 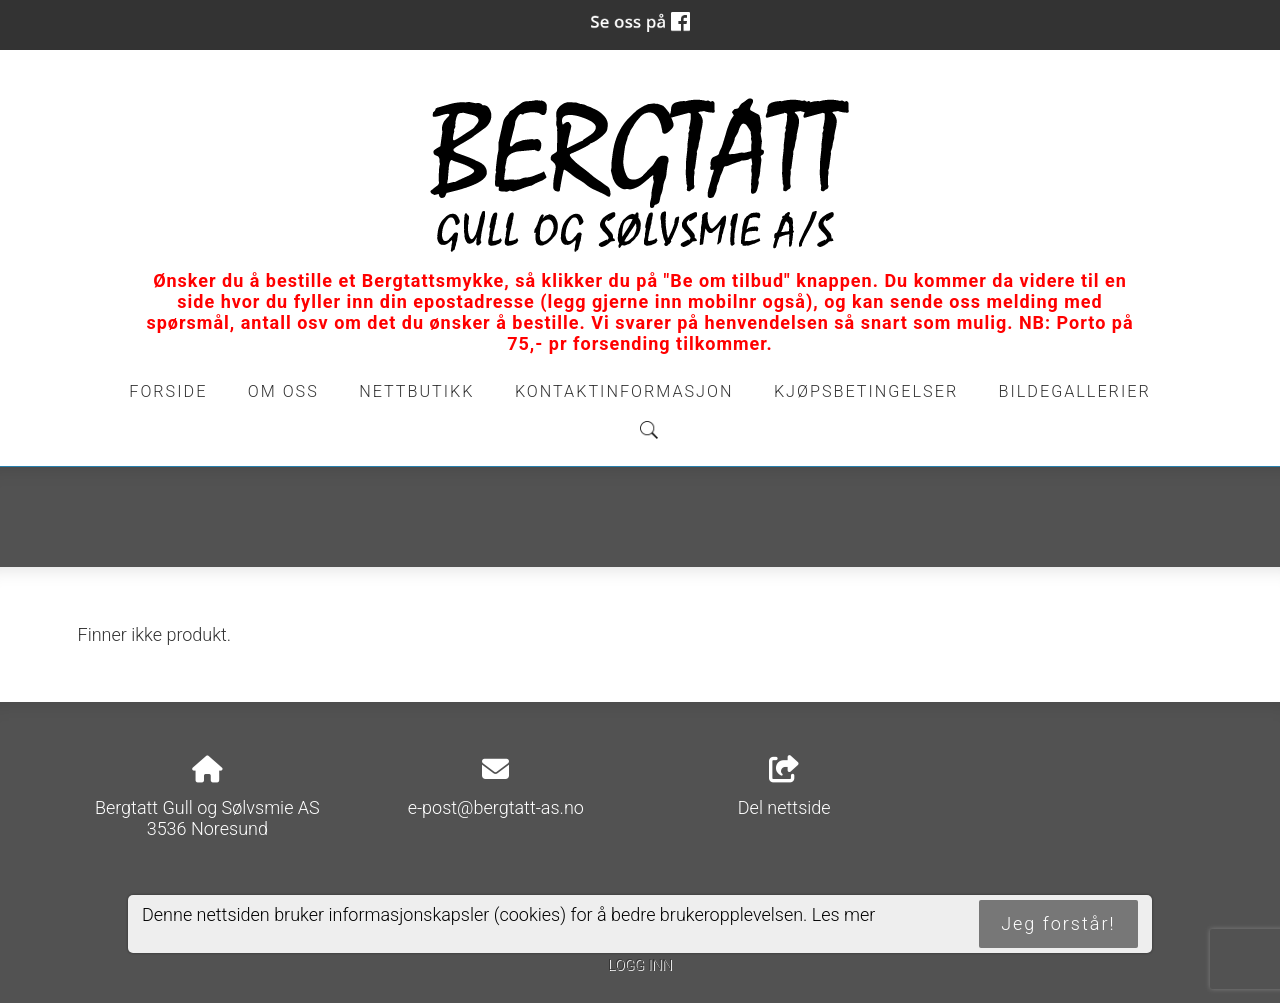 What do you see at coordinates (844, 914) in the screenshot?
I see `Les mer` at bounding box center [844, 914].